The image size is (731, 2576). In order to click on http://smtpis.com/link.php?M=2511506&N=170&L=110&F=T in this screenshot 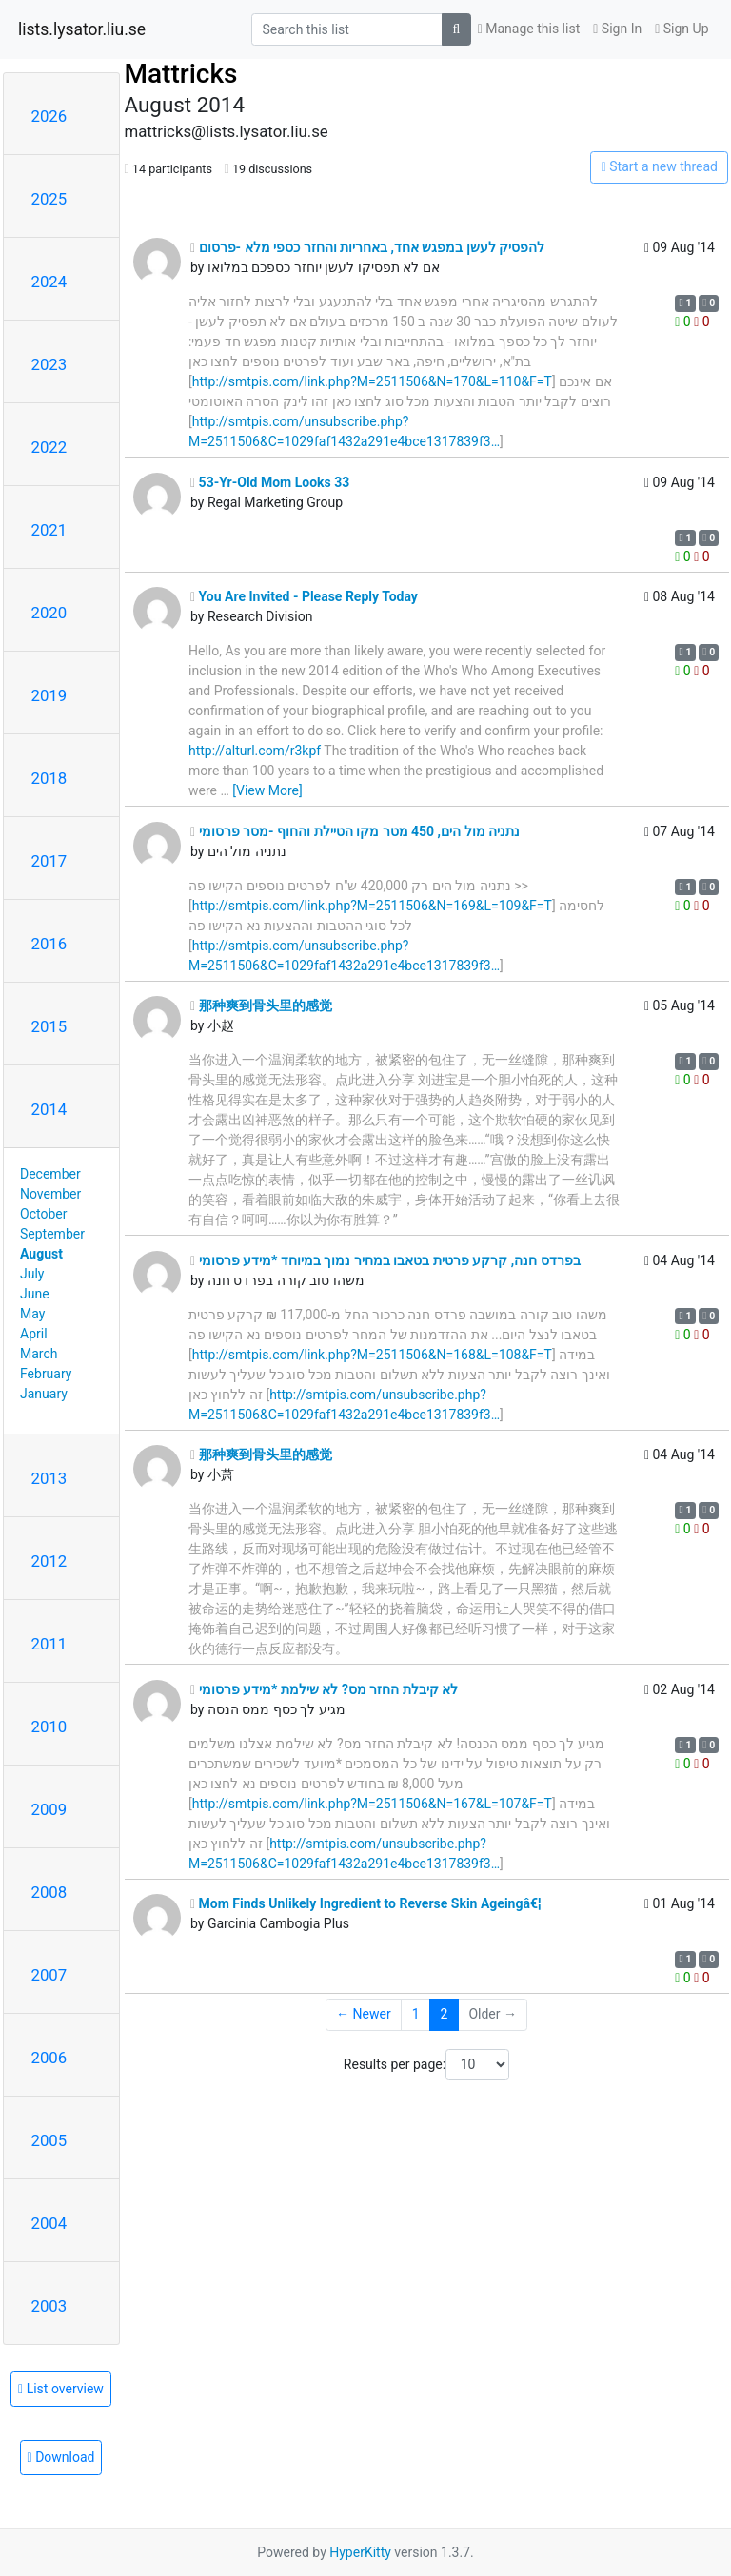, I will do `click(372, 381)`.